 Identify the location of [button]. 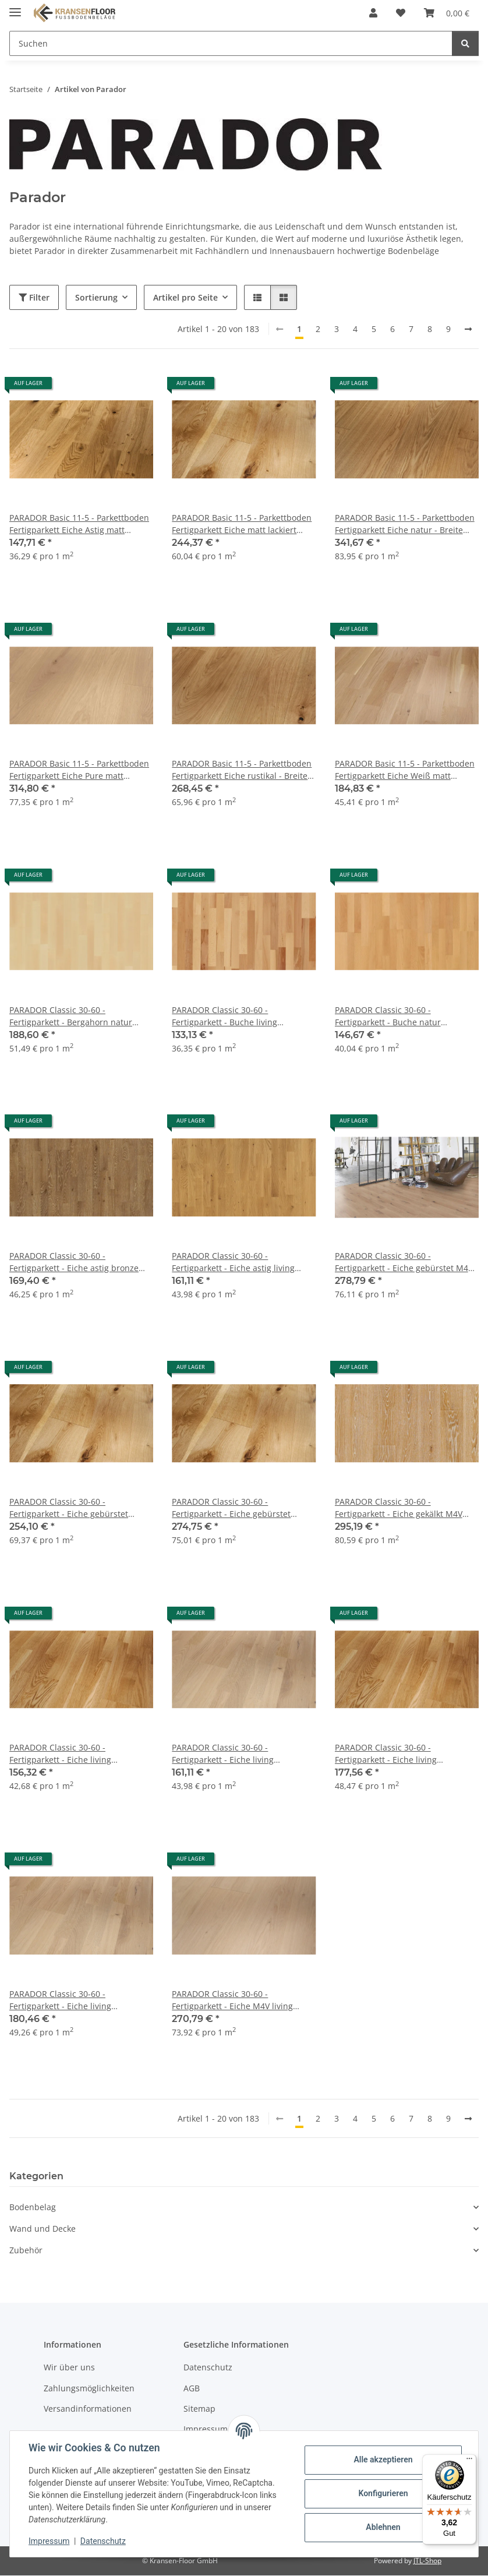
(373, 12).